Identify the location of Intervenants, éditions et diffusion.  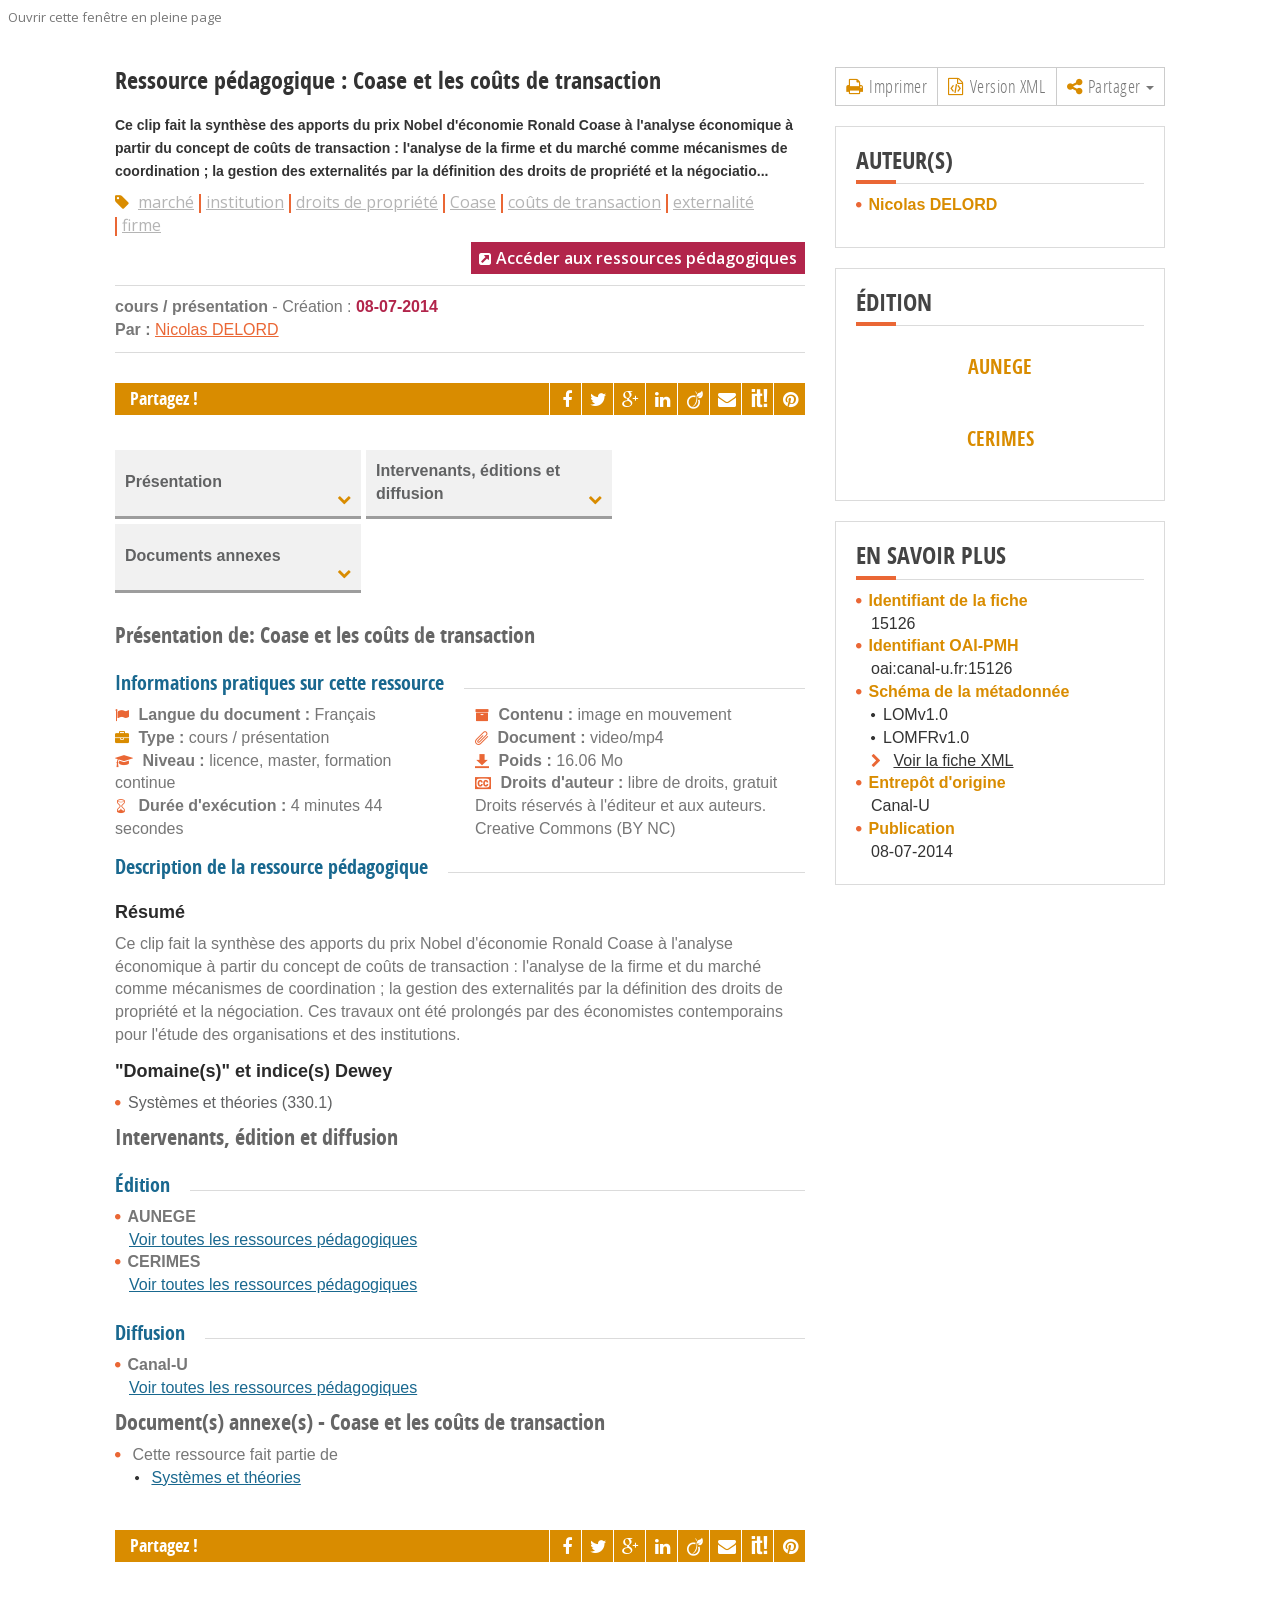
(468, 482).